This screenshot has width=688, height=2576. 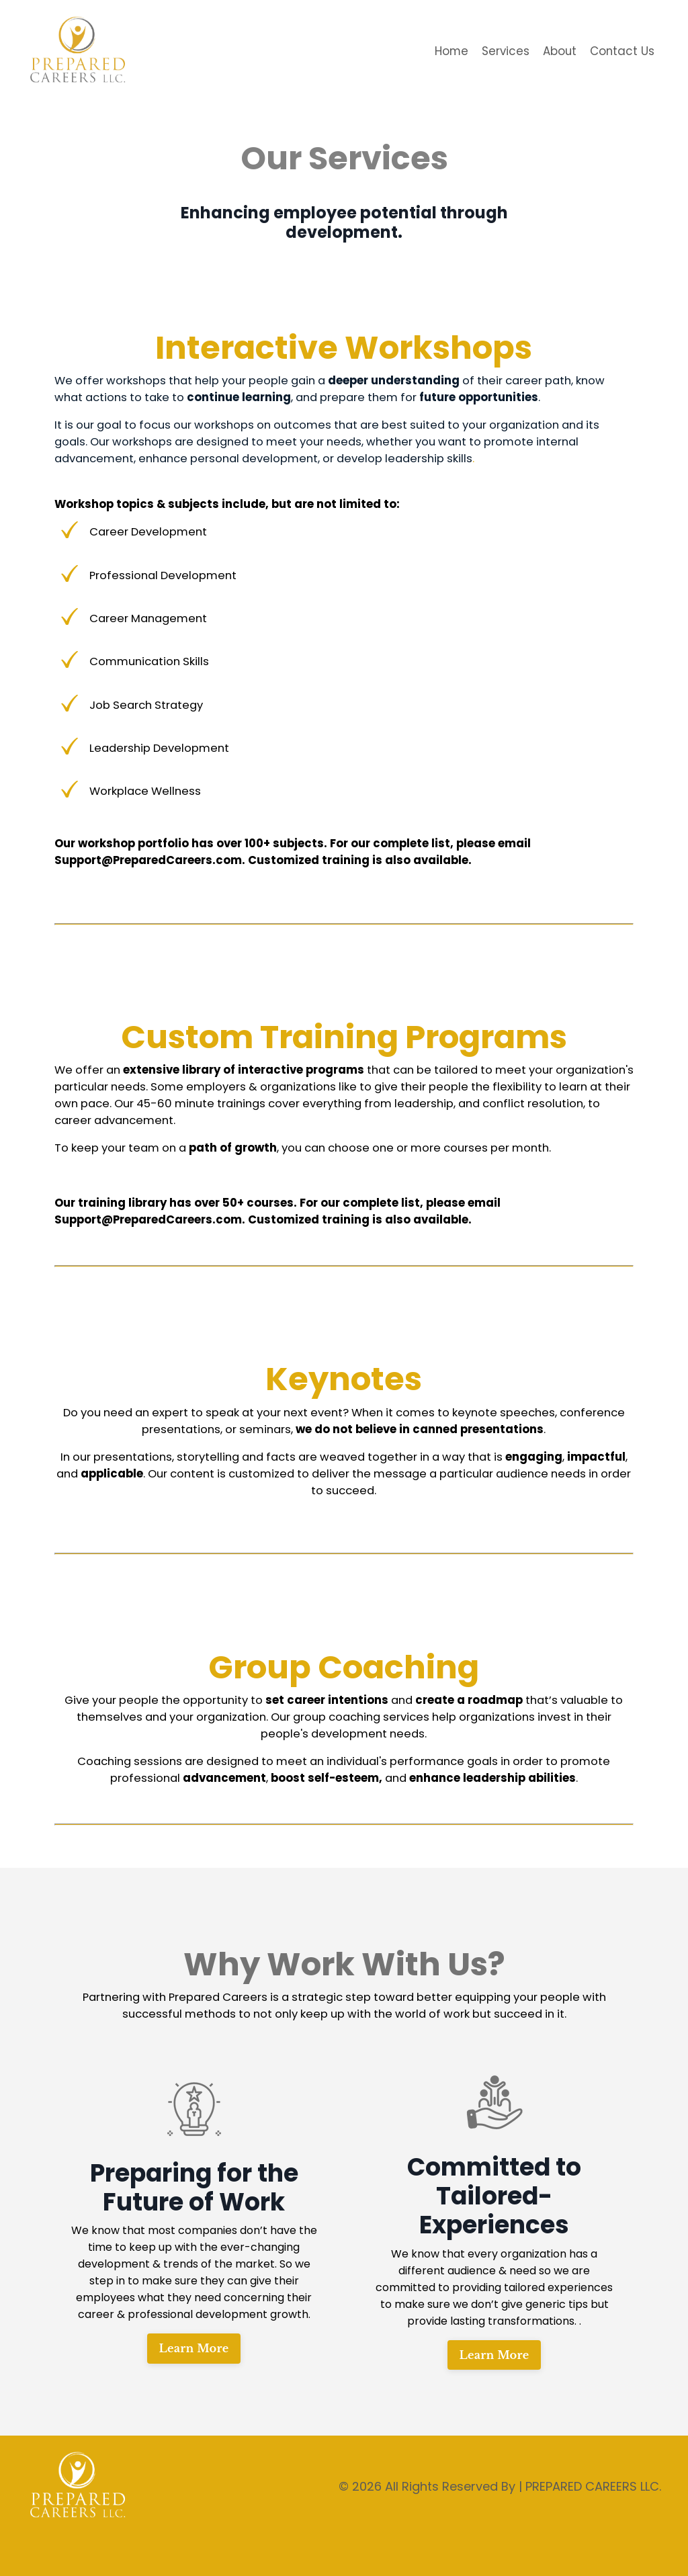 I want to click on Learn More [button], so click(x=194, y=2382).